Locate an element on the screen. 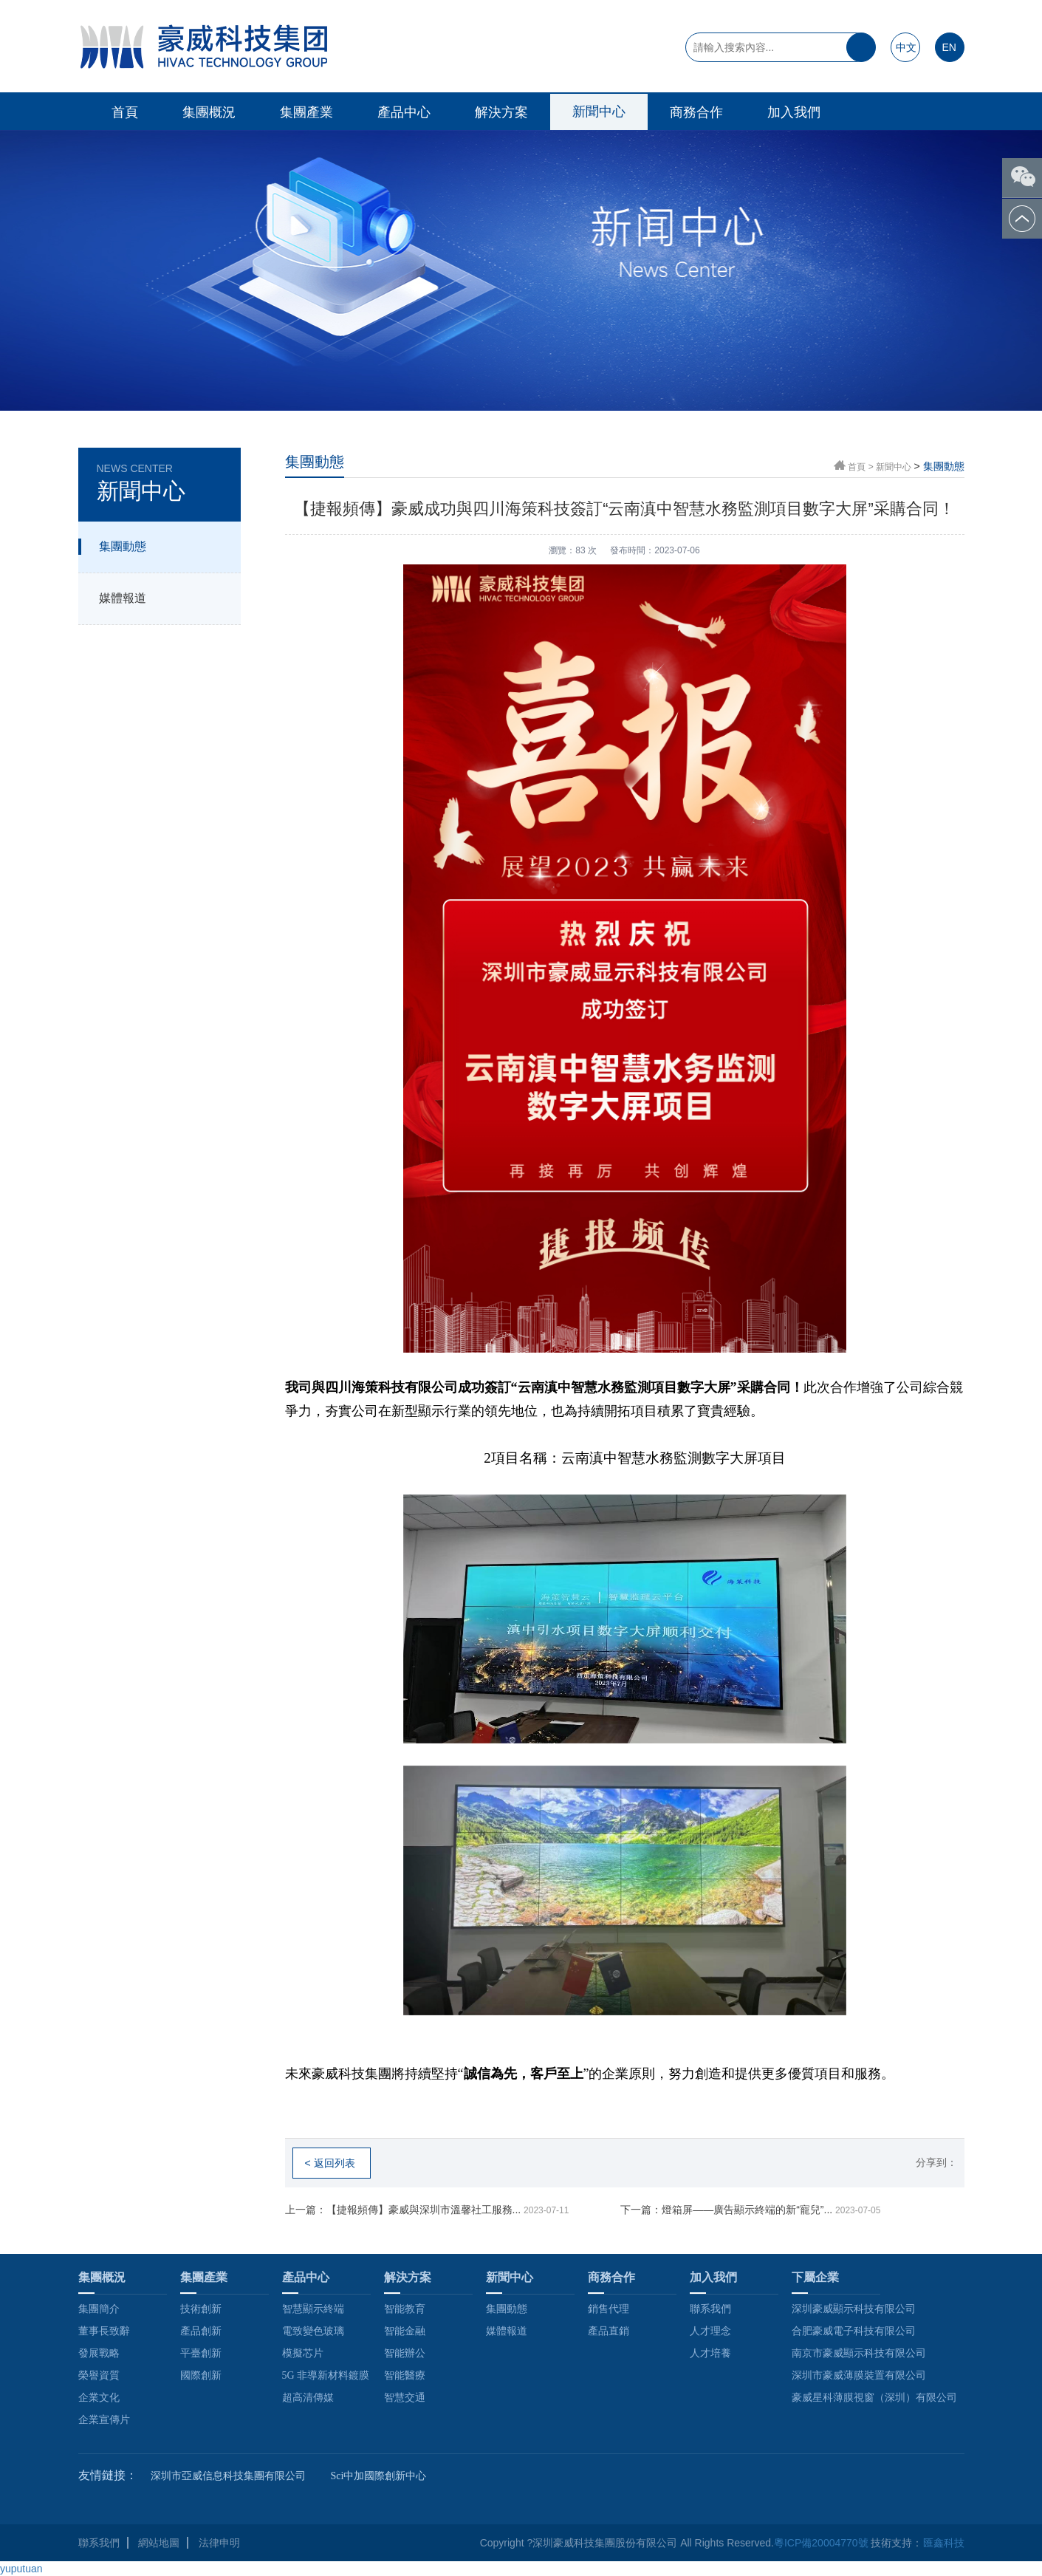 Image resolution: width=1042 pixels, height=2576 pixels. 首頁 > is located at coordinates (862, 467).